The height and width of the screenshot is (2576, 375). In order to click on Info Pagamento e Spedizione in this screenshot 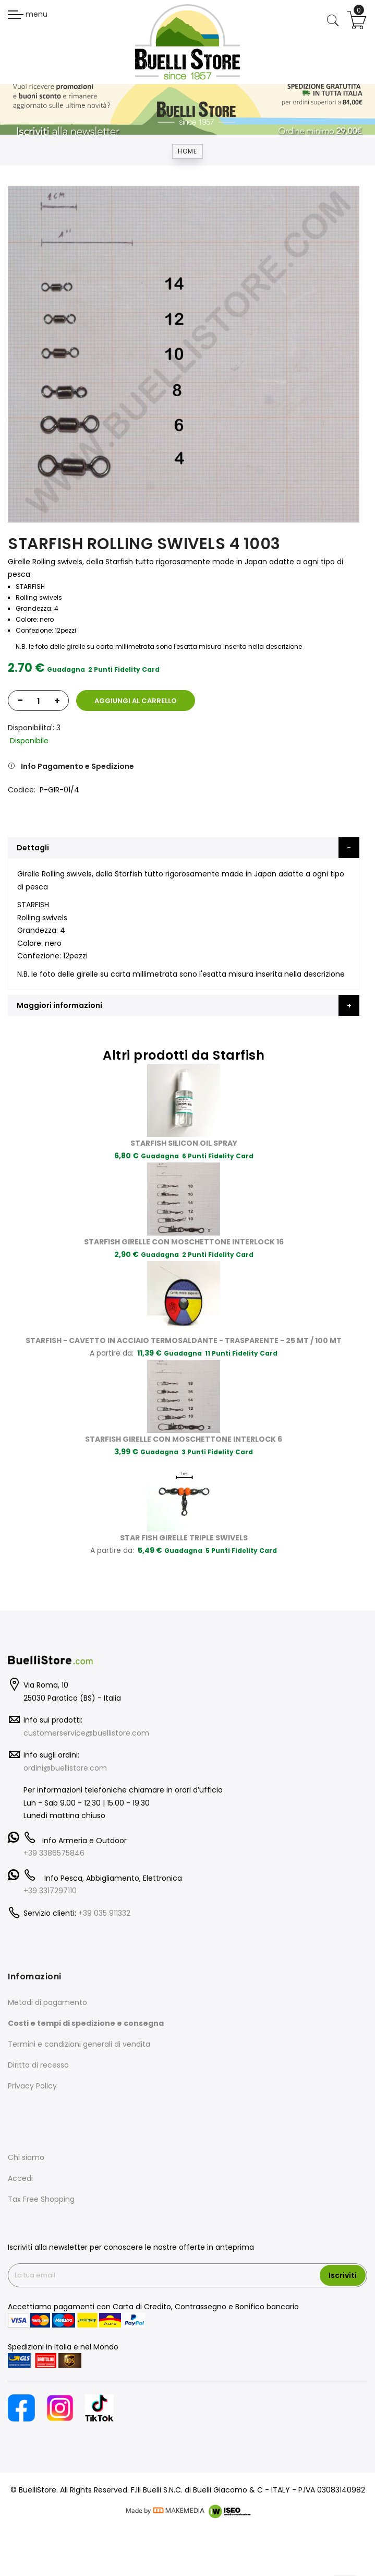, I will do `click(77, 766)`.